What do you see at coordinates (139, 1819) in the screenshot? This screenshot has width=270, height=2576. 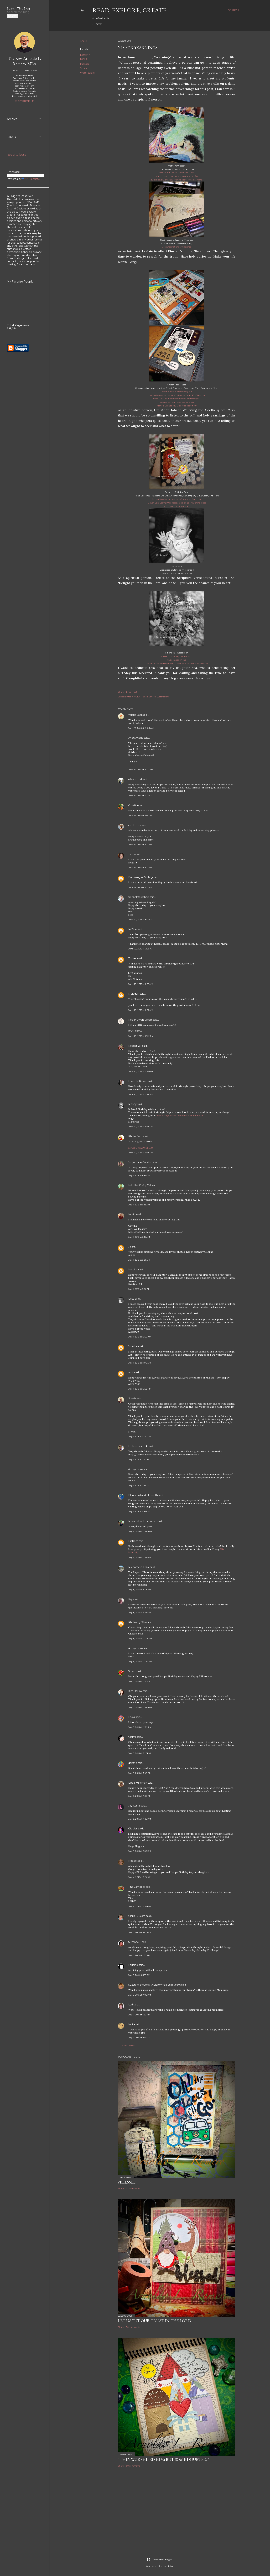 I see `July 3, 2015 at 7:05 PM` at bounding box center [139, 1819].